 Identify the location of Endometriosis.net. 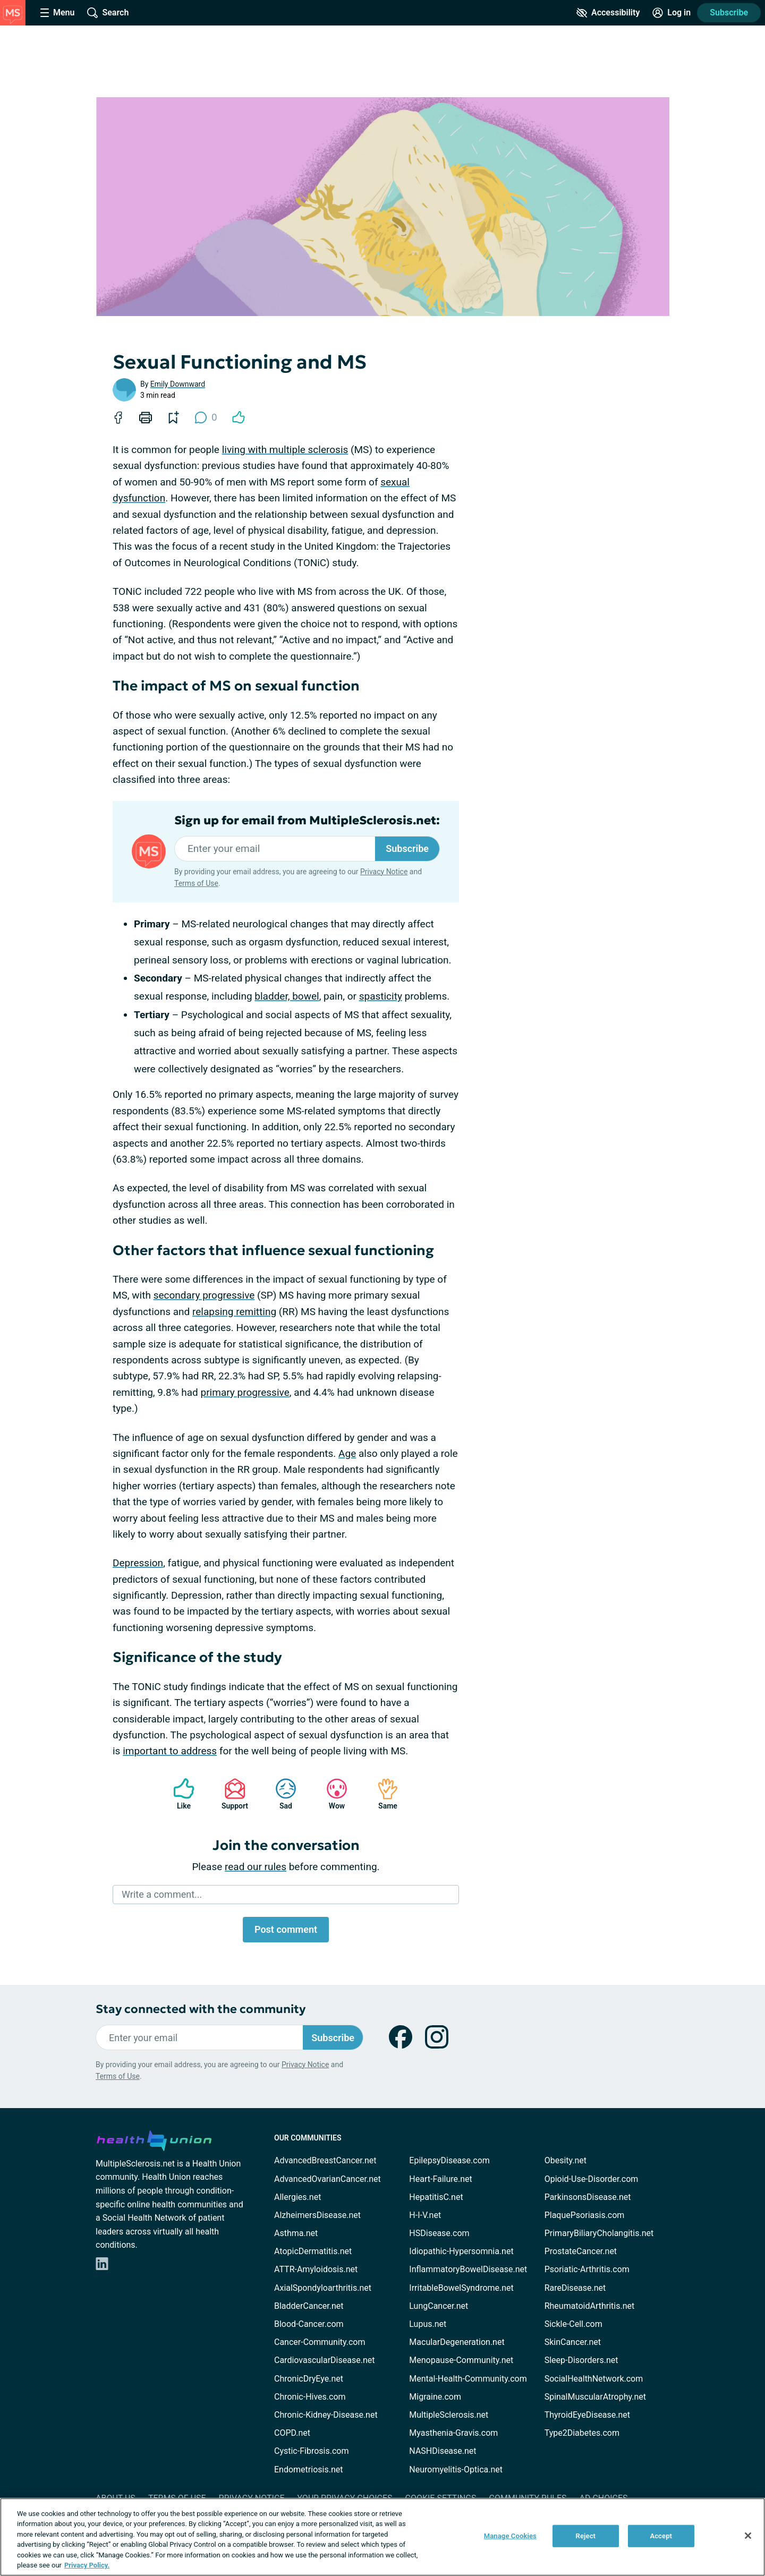
(308, 2469).